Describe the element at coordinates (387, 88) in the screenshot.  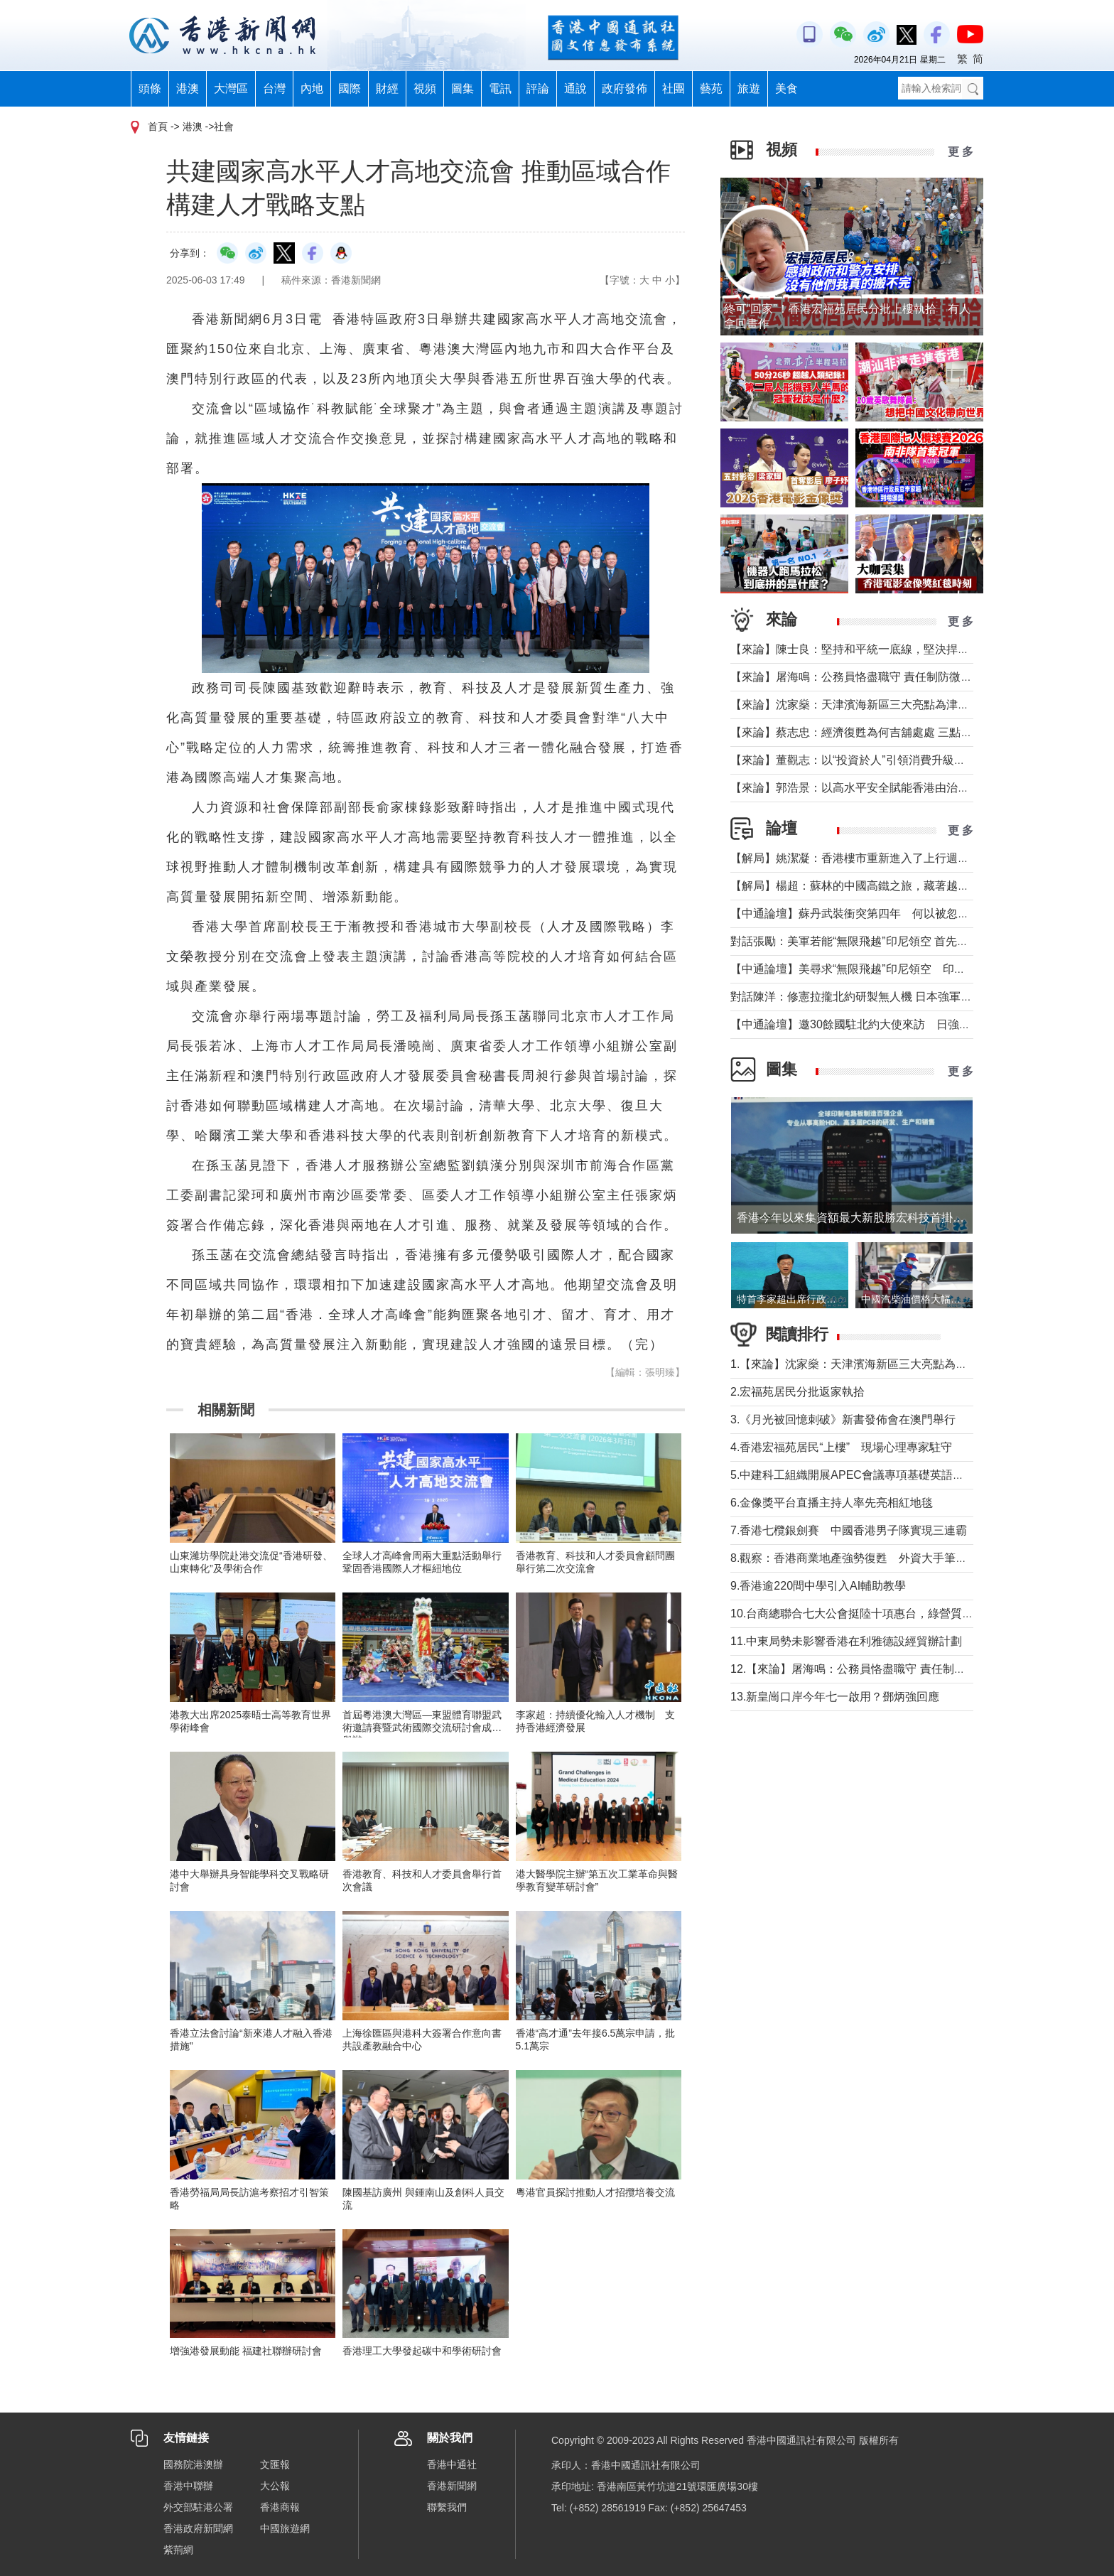
I see `財經` at that location.